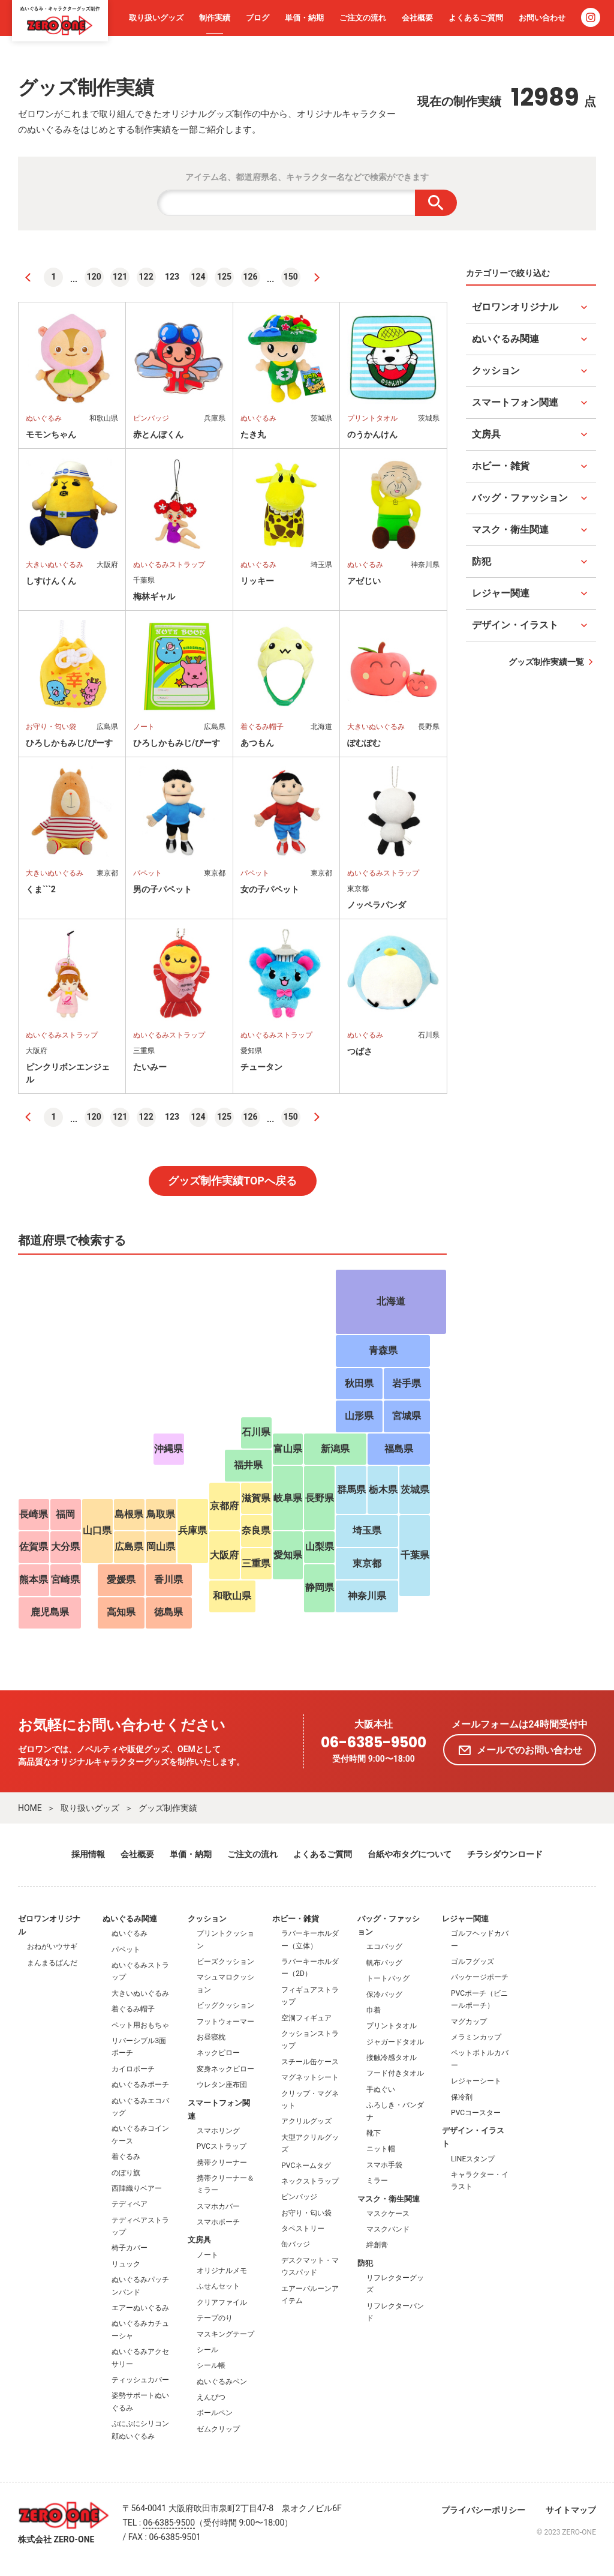  I want to click on おねがいウサギ, so click(52, 1946).